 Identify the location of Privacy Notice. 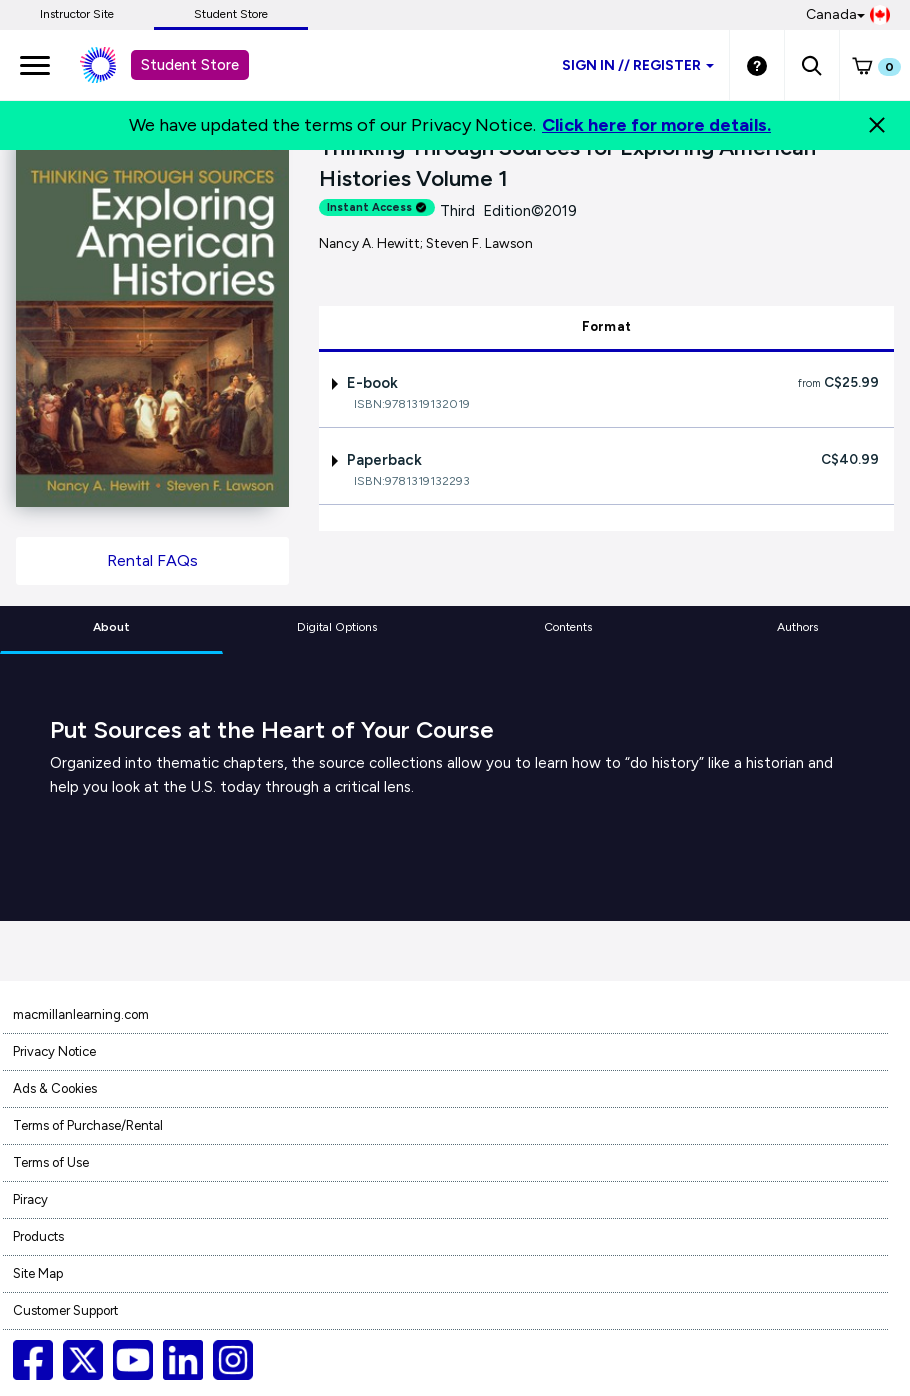
(54, 1051).